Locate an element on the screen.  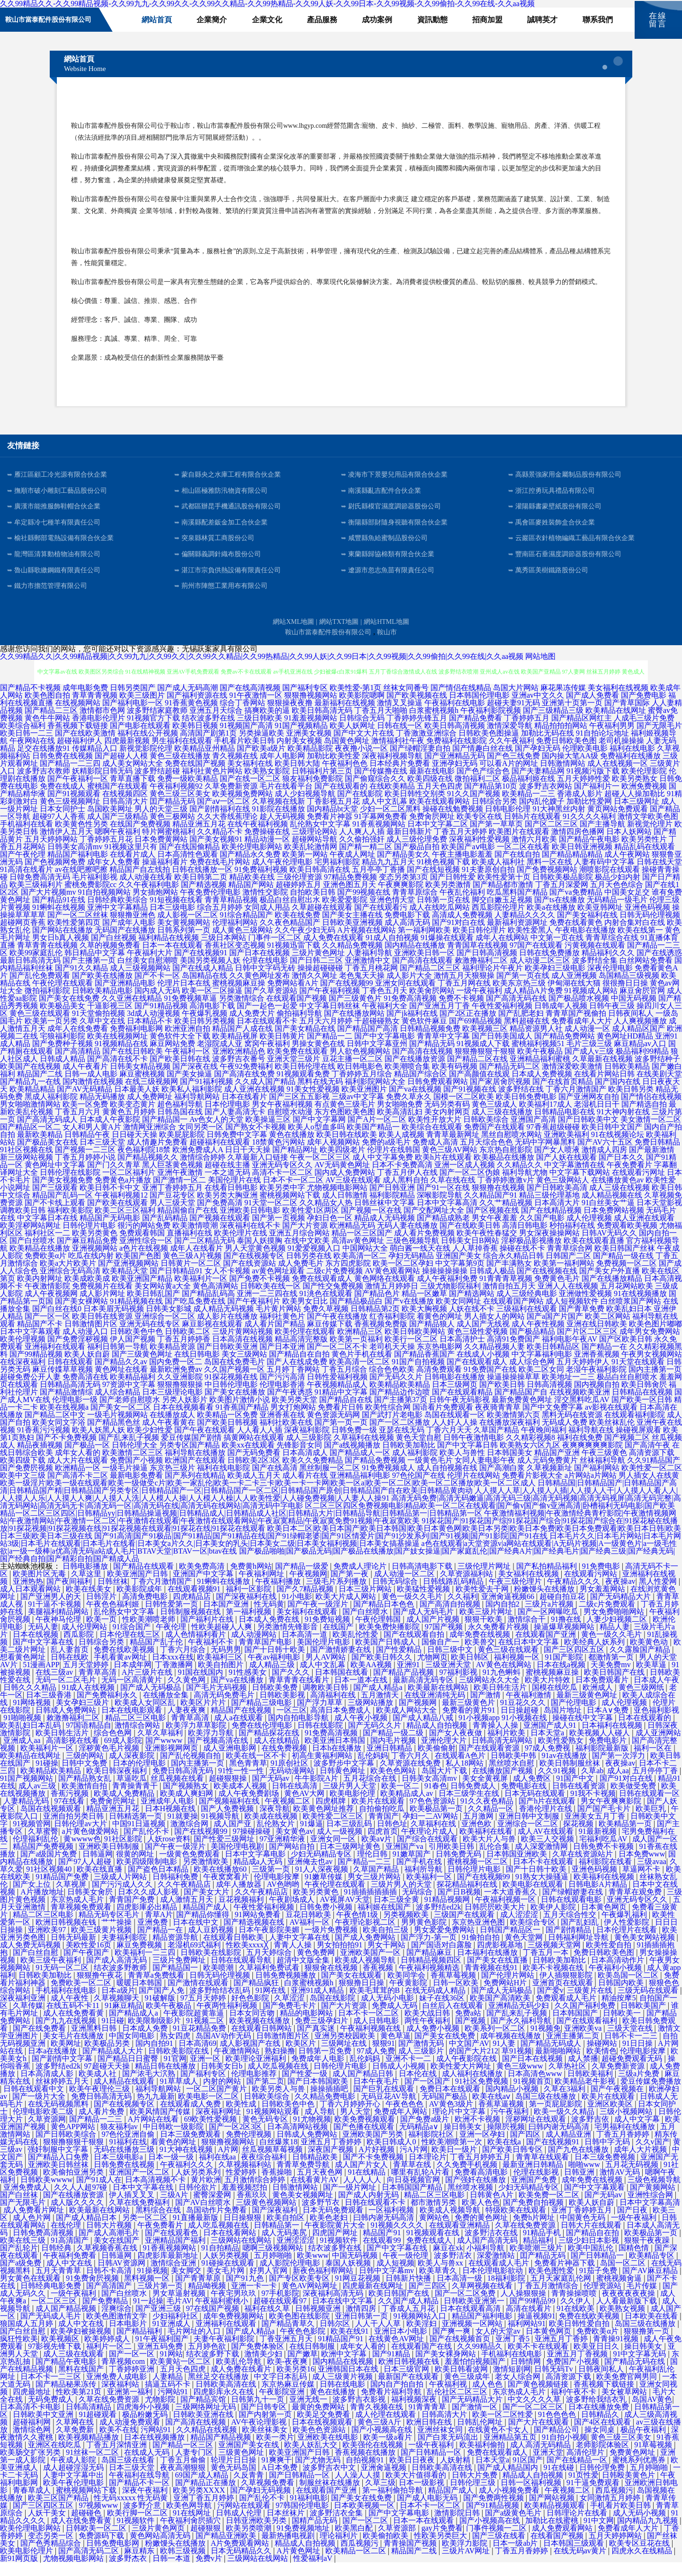
国产超碰人人模 is located at coordinates (121, 769).